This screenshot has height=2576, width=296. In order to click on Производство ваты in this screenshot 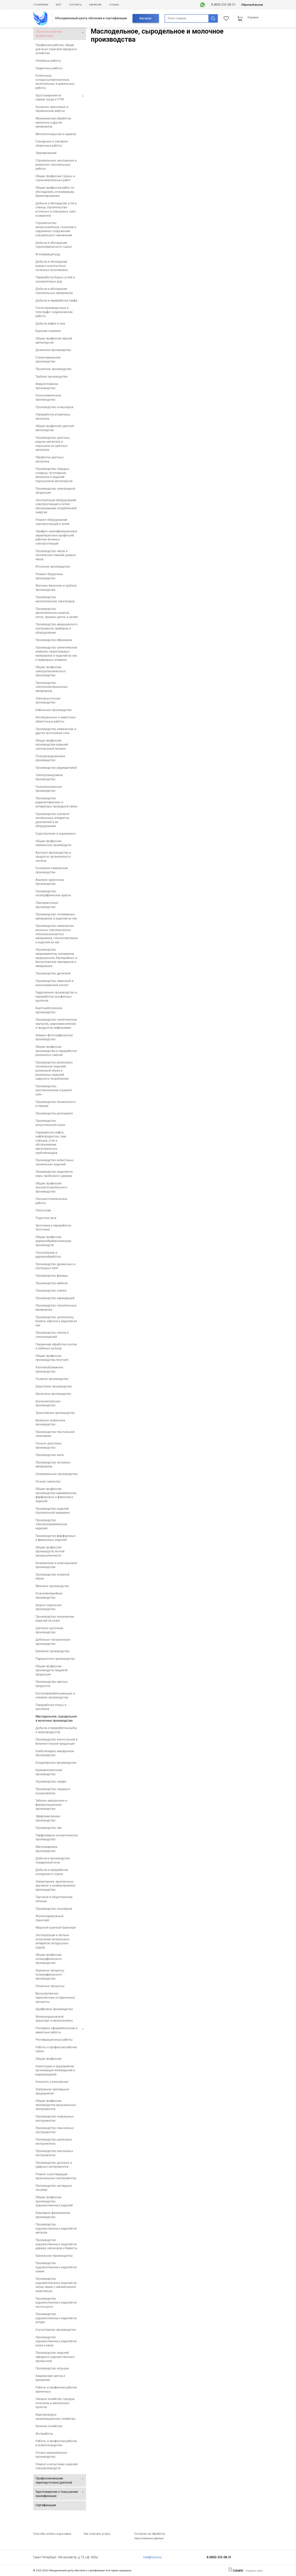, I will do `click(49, 1455)`.